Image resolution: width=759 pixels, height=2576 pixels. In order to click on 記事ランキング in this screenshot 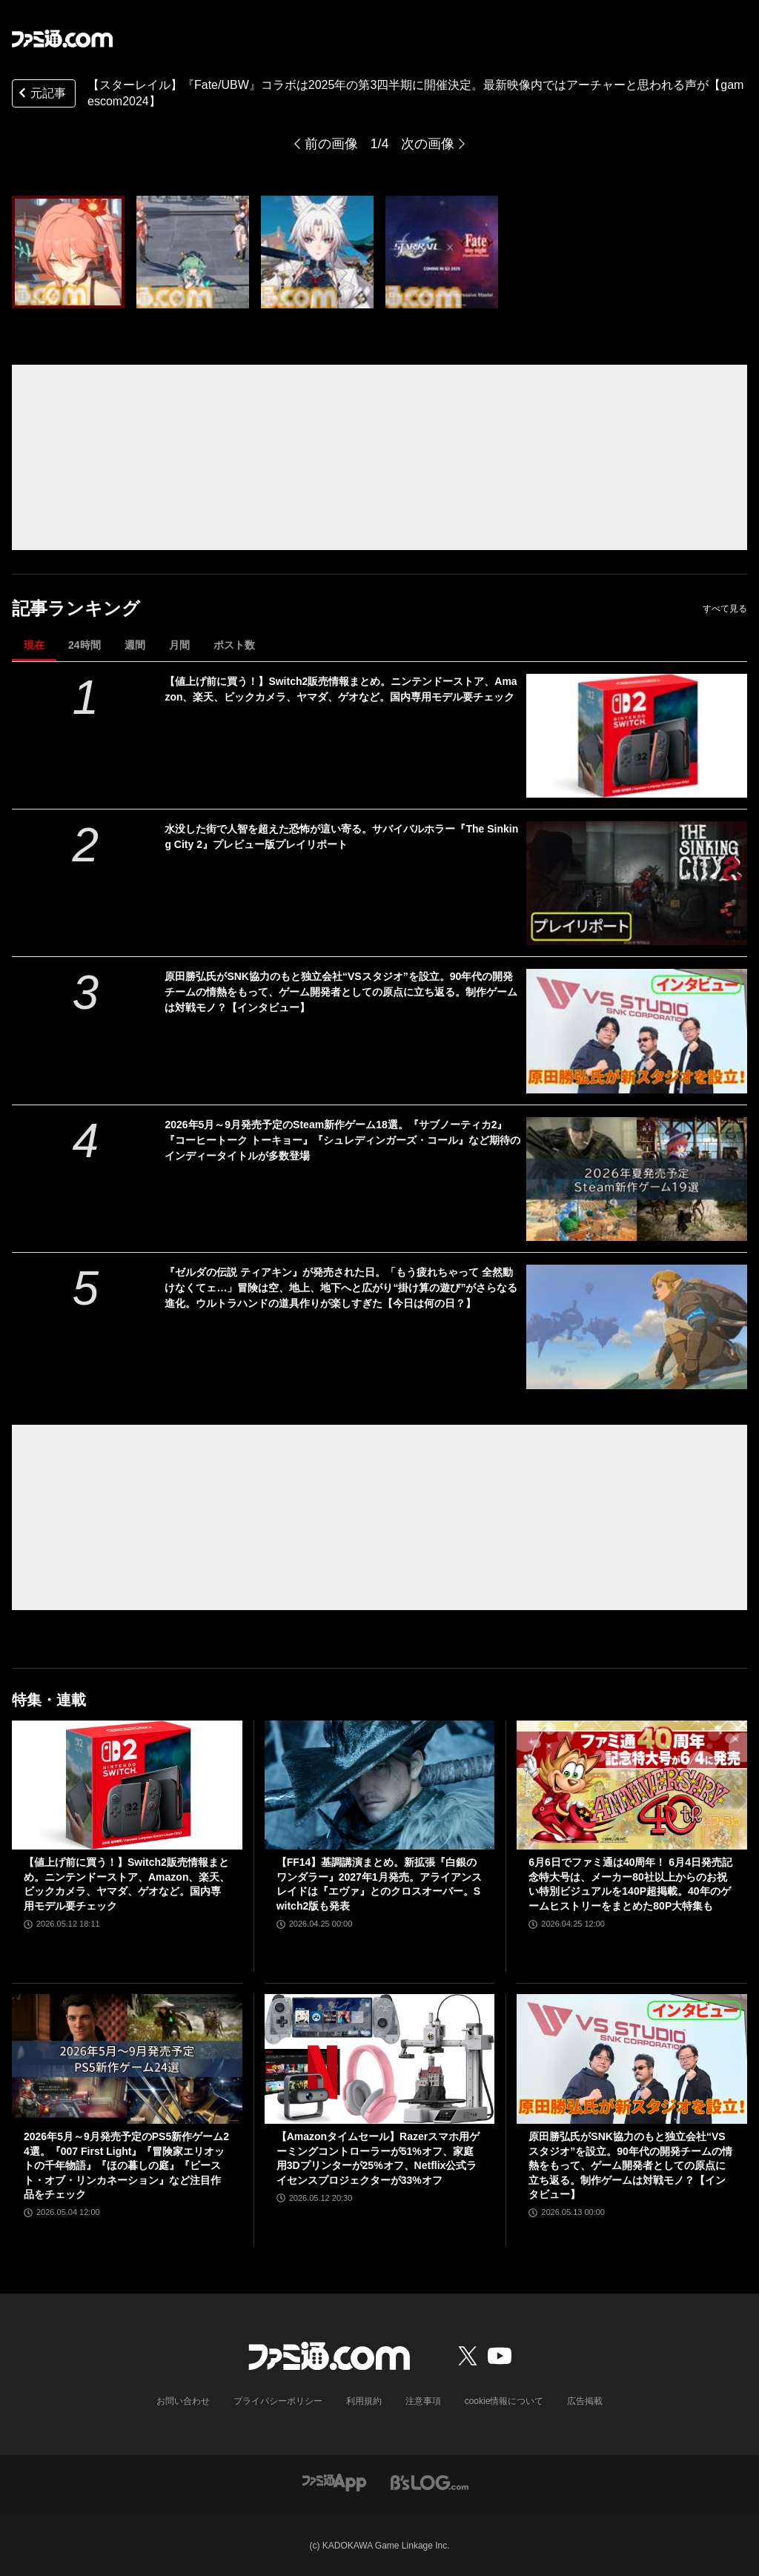, I will do `click(76, 608)`.